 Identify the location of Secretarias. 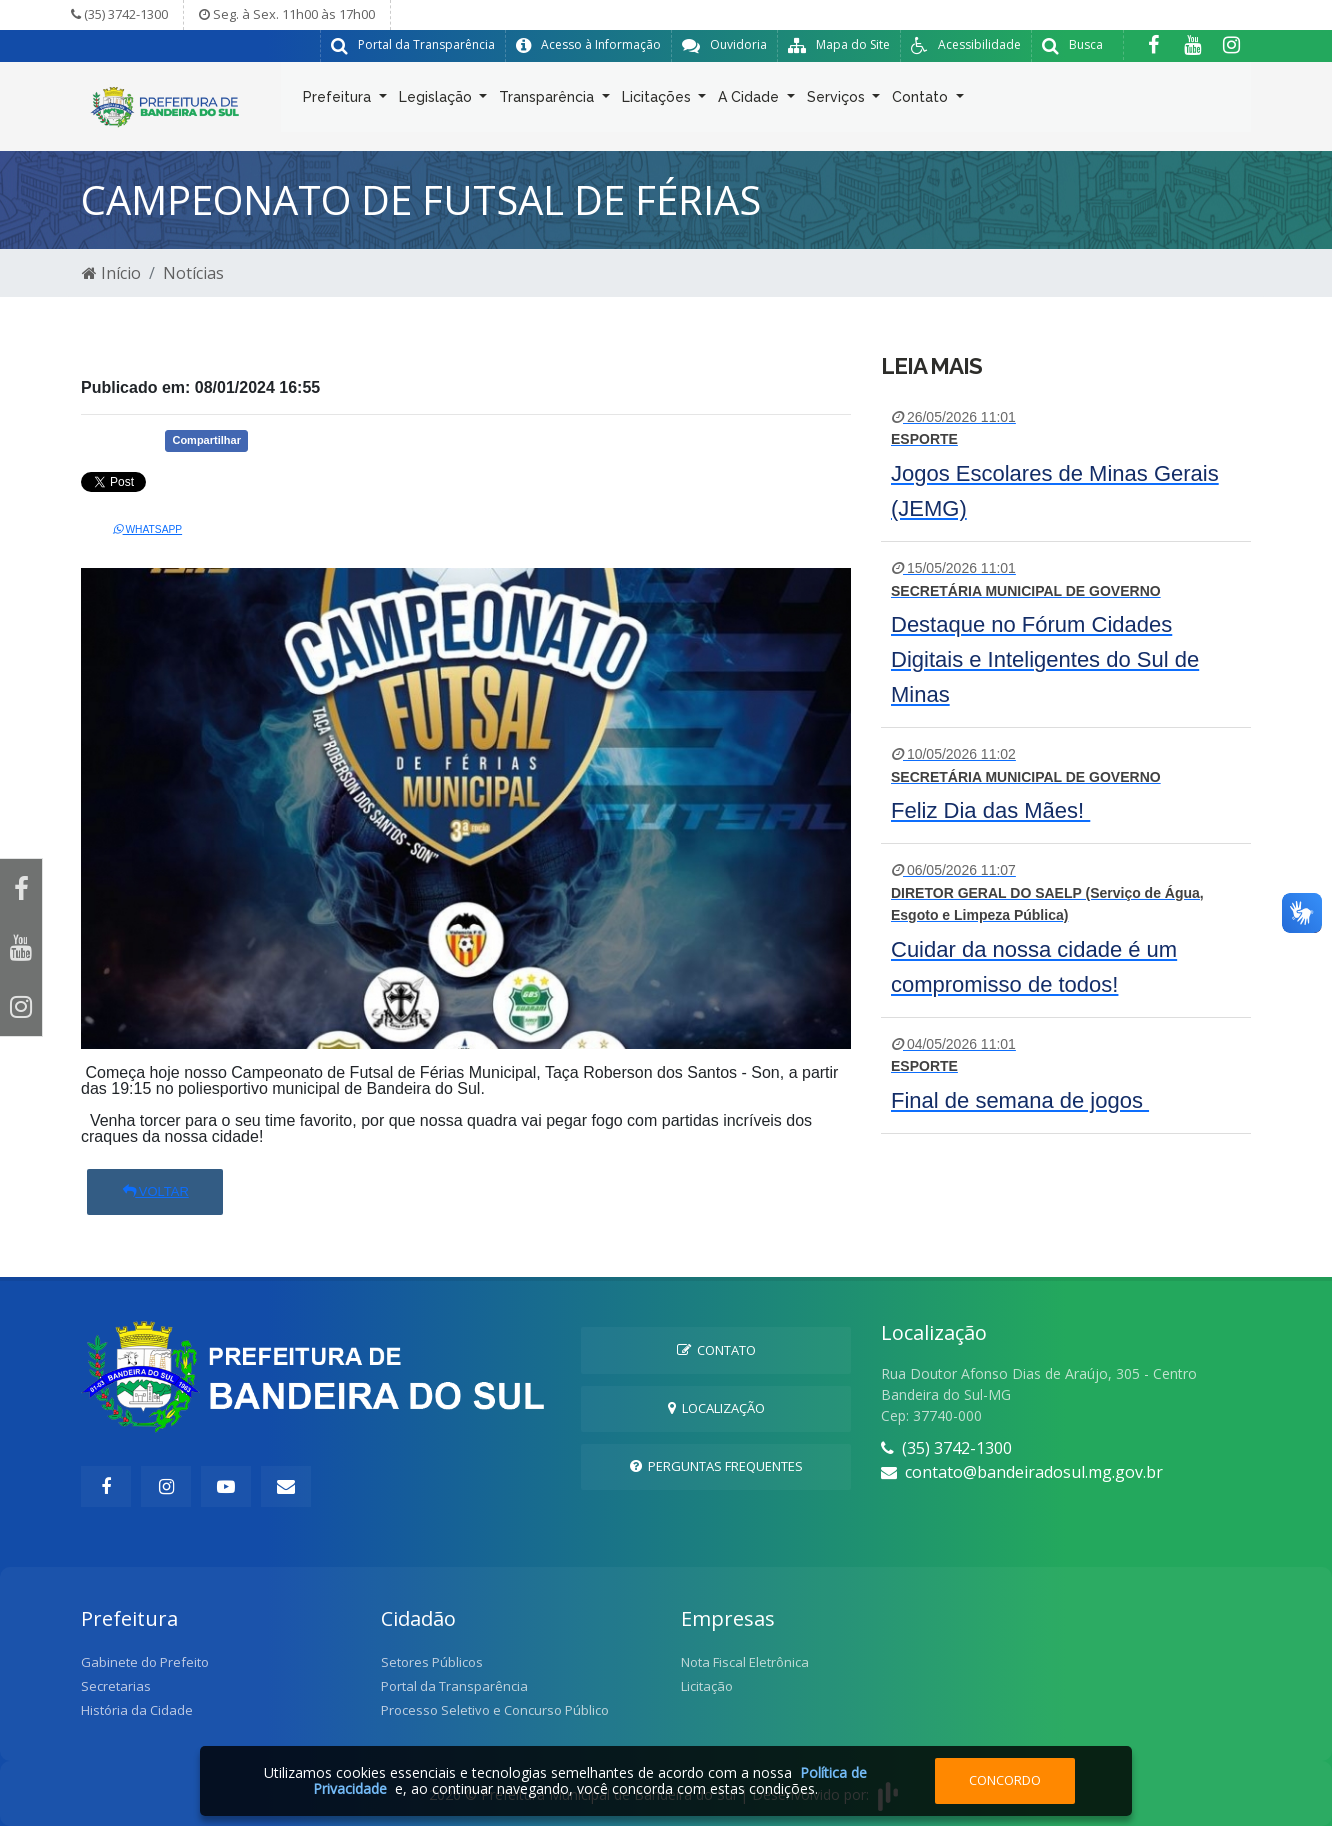
(116, 1686).